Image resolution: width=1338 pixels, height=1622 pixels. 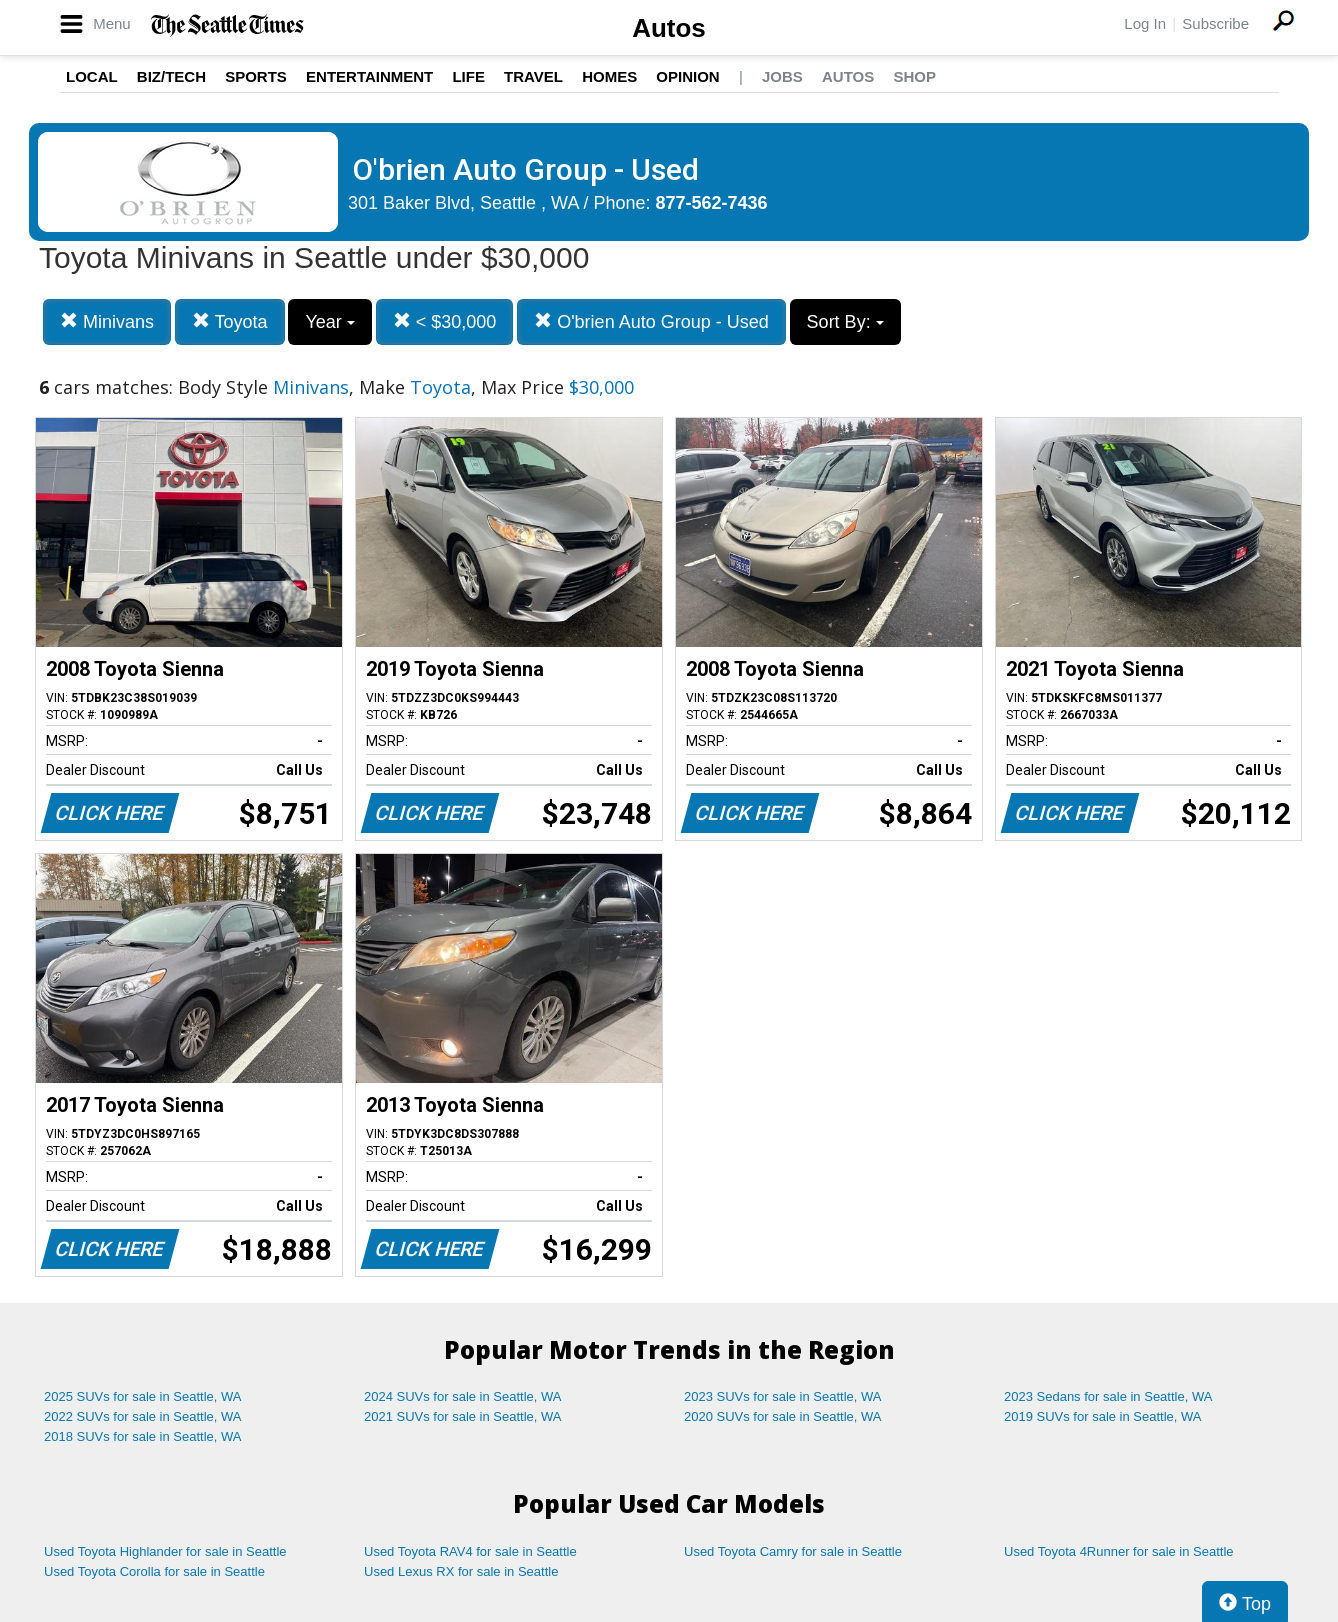 I want to click on Local, so click(x=92, y=76).